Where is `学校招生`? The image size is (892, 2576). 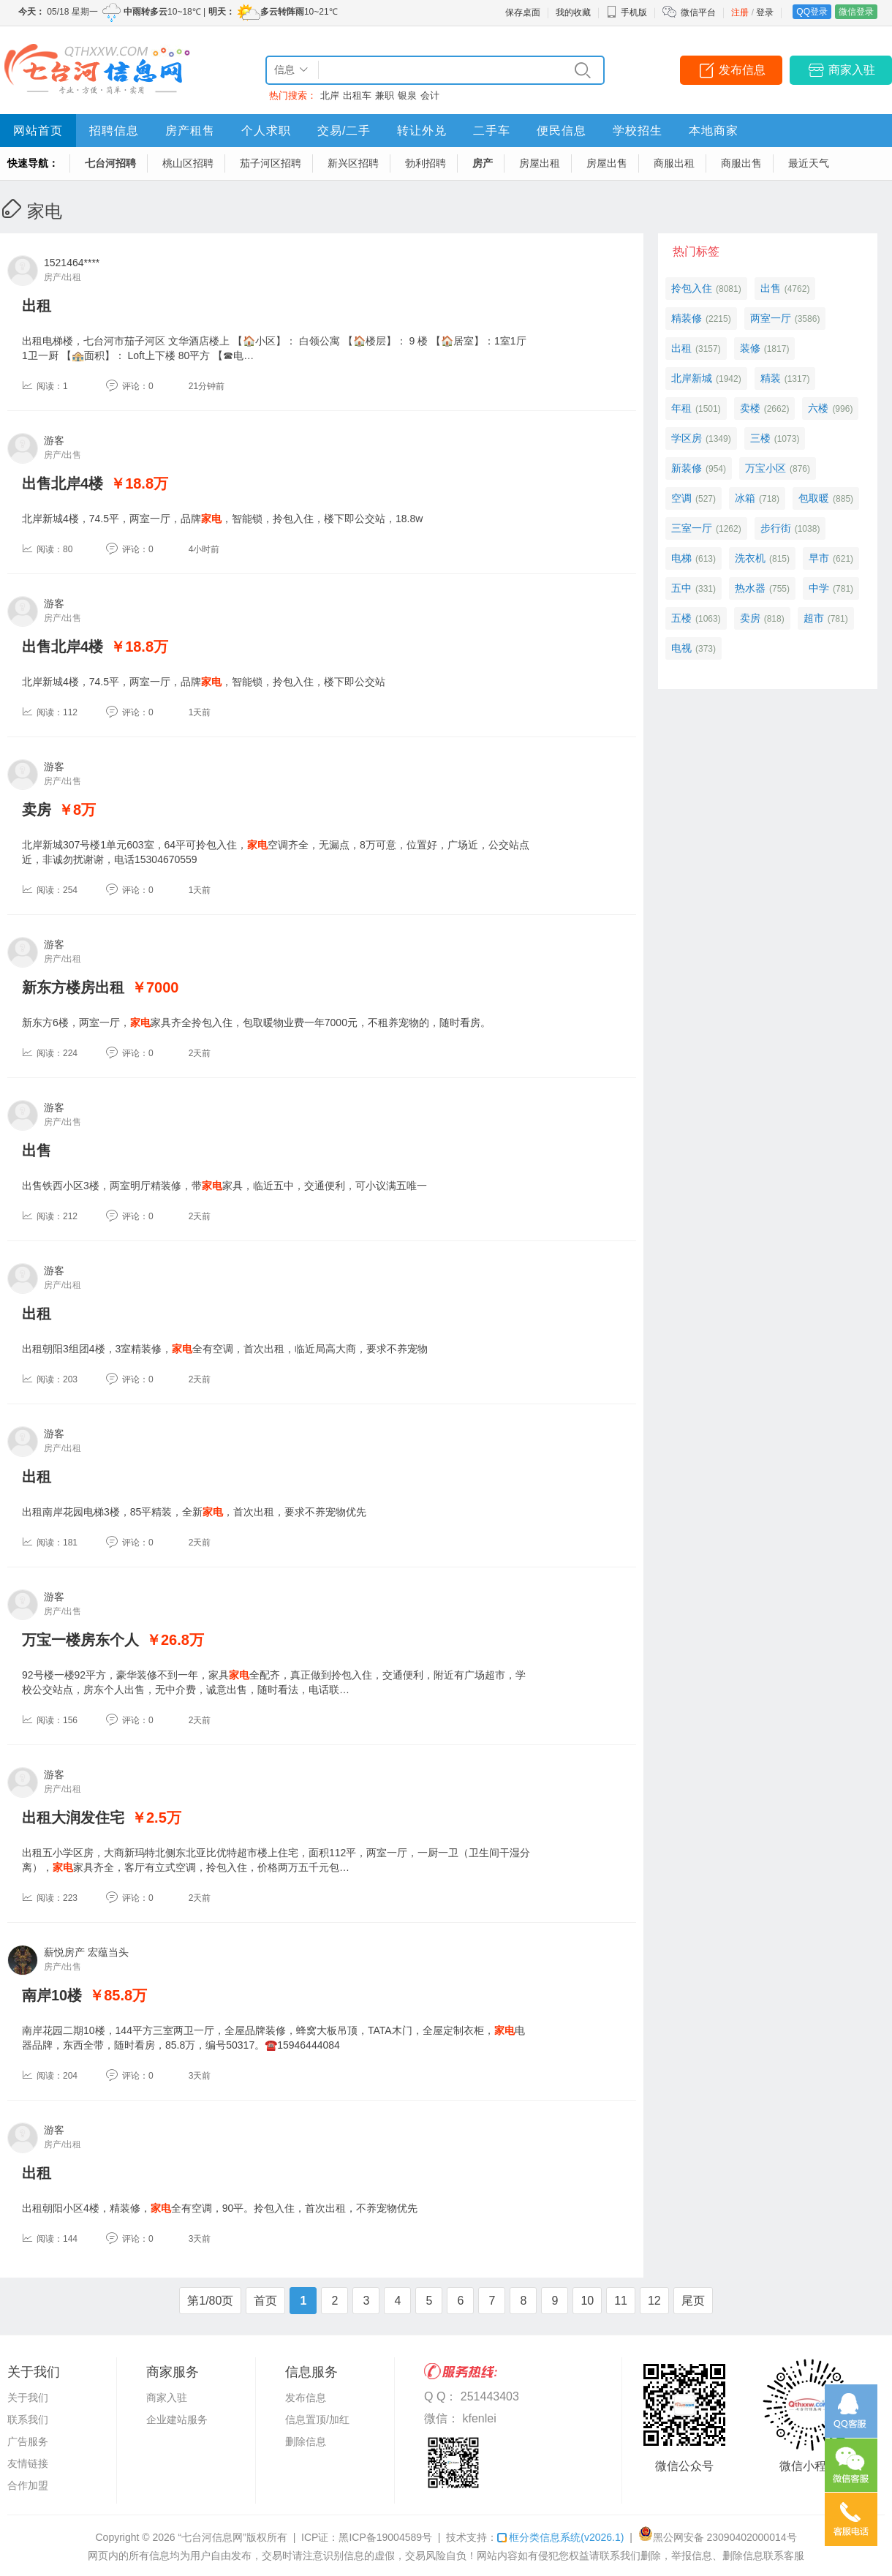
学校招生 is located at coordinates (637, 130).